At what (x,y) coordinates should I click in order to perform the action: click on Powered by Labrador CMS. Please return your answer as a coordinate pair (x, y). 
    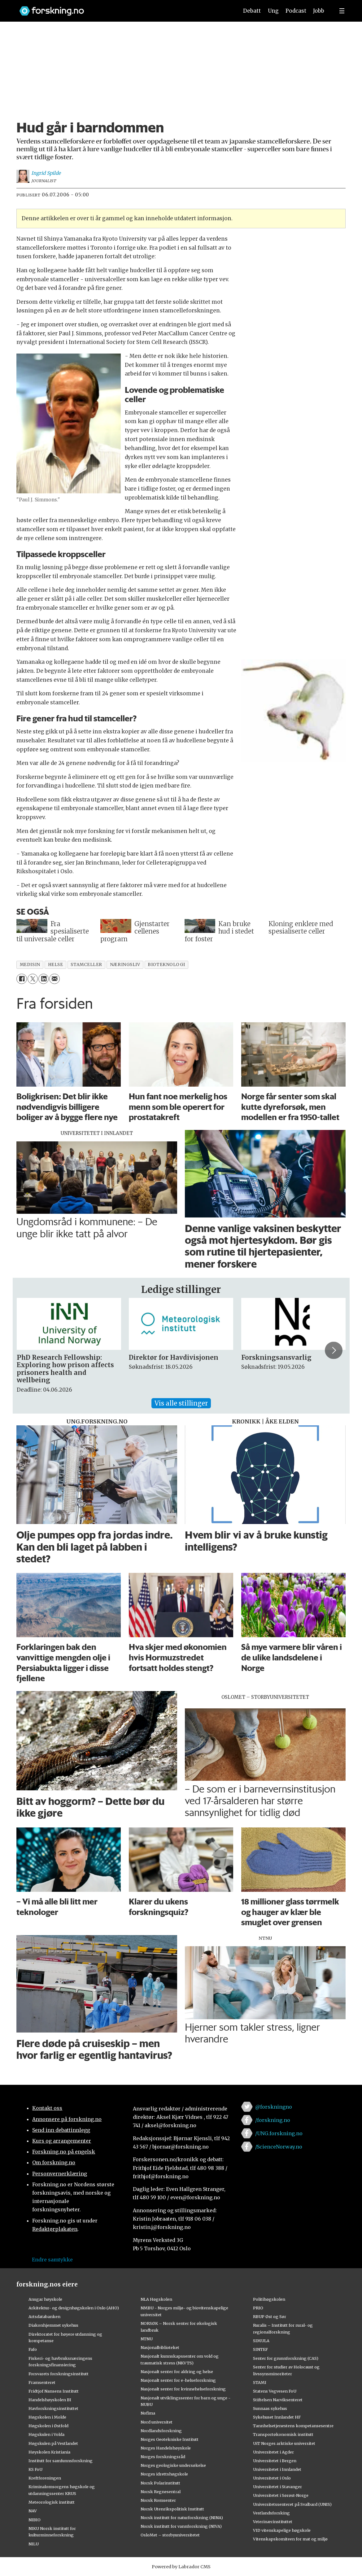
    Looking at the image, I should click on (181, 2567).